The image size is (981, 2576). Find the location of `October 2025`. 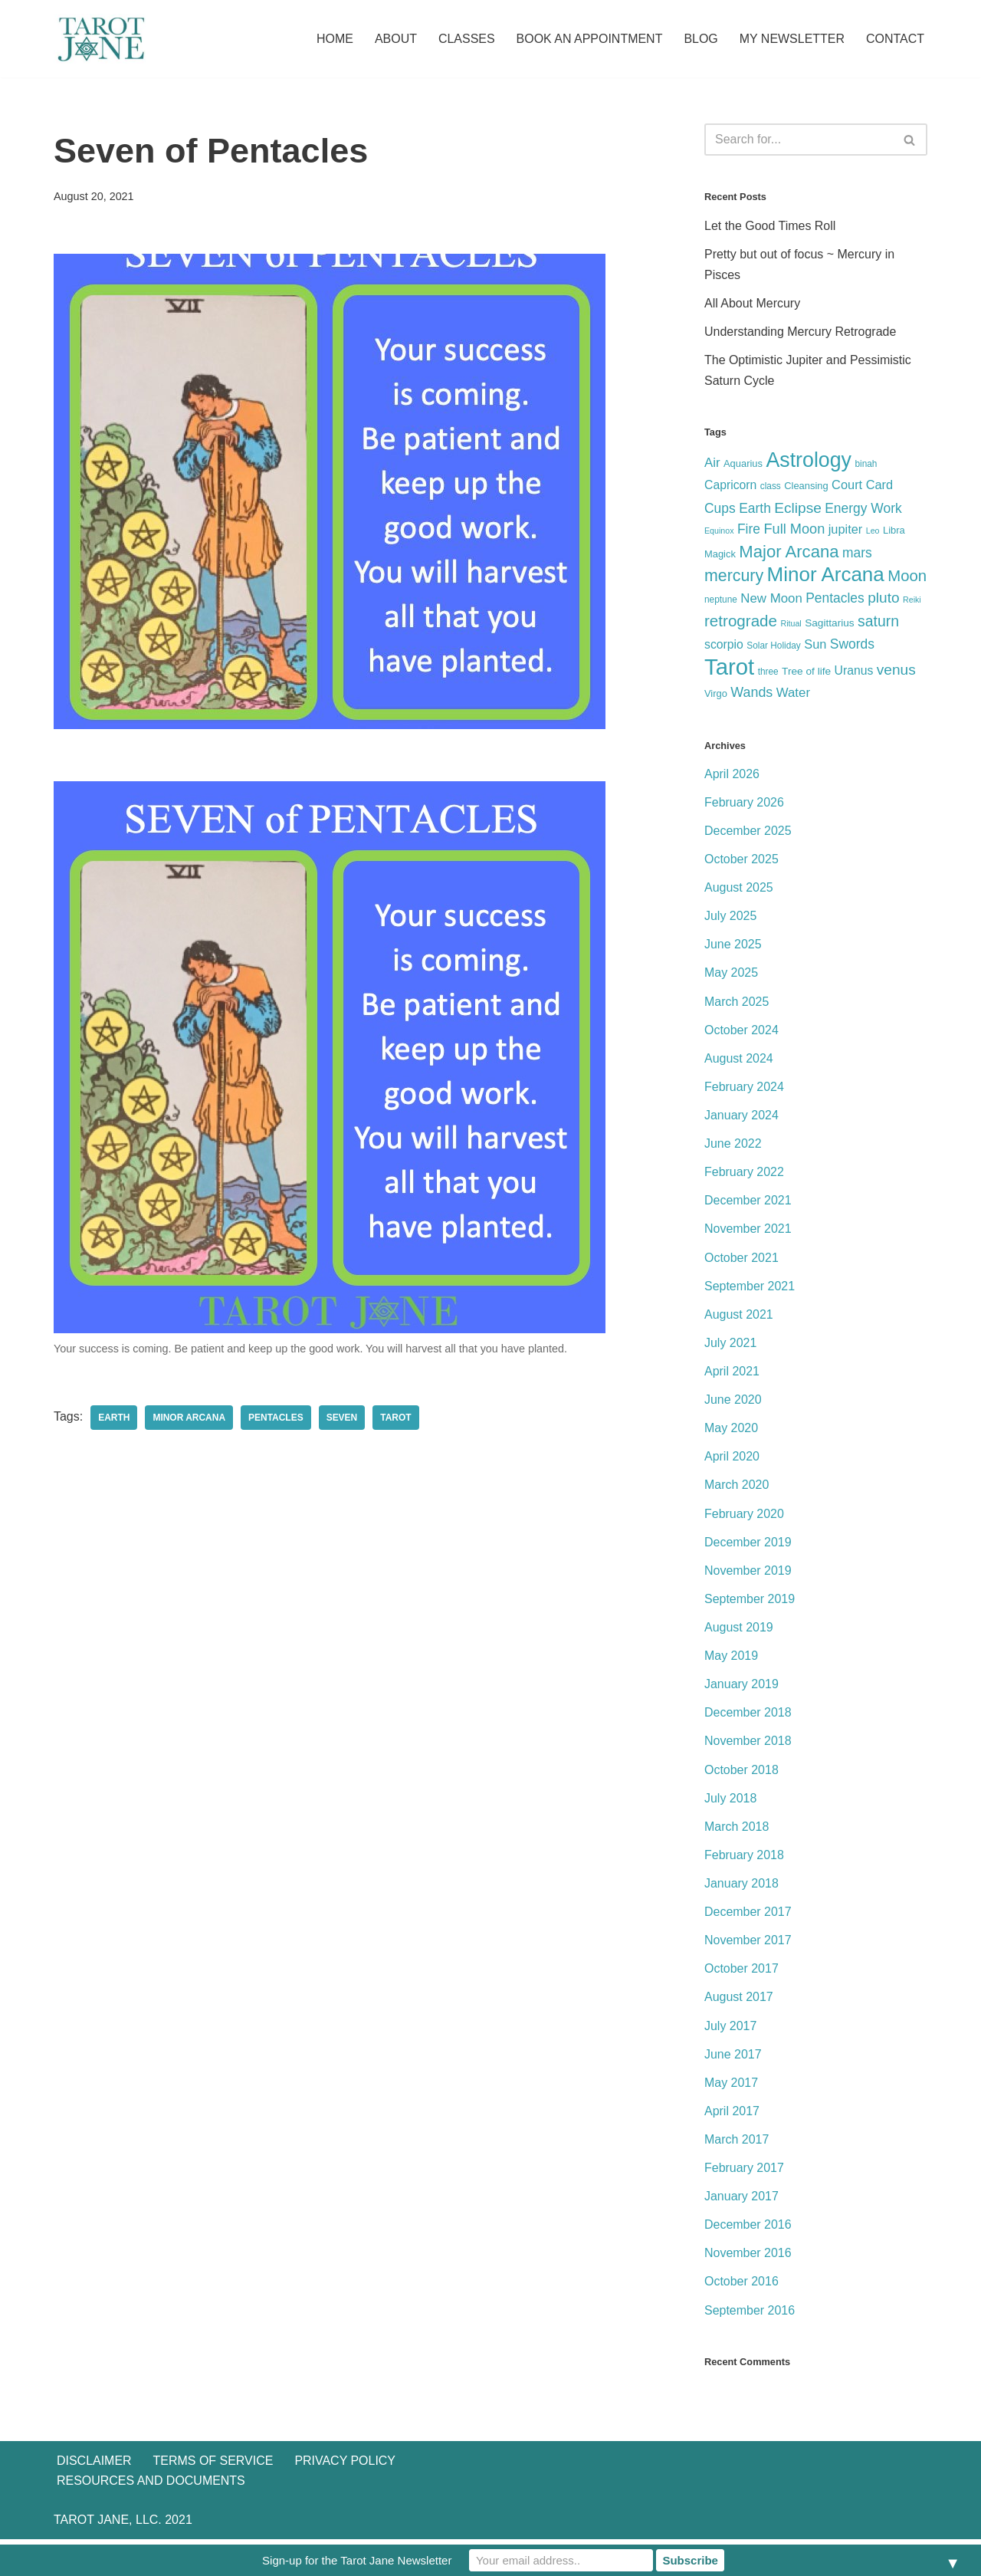

October 2025 is located at coordinates (741, 860).